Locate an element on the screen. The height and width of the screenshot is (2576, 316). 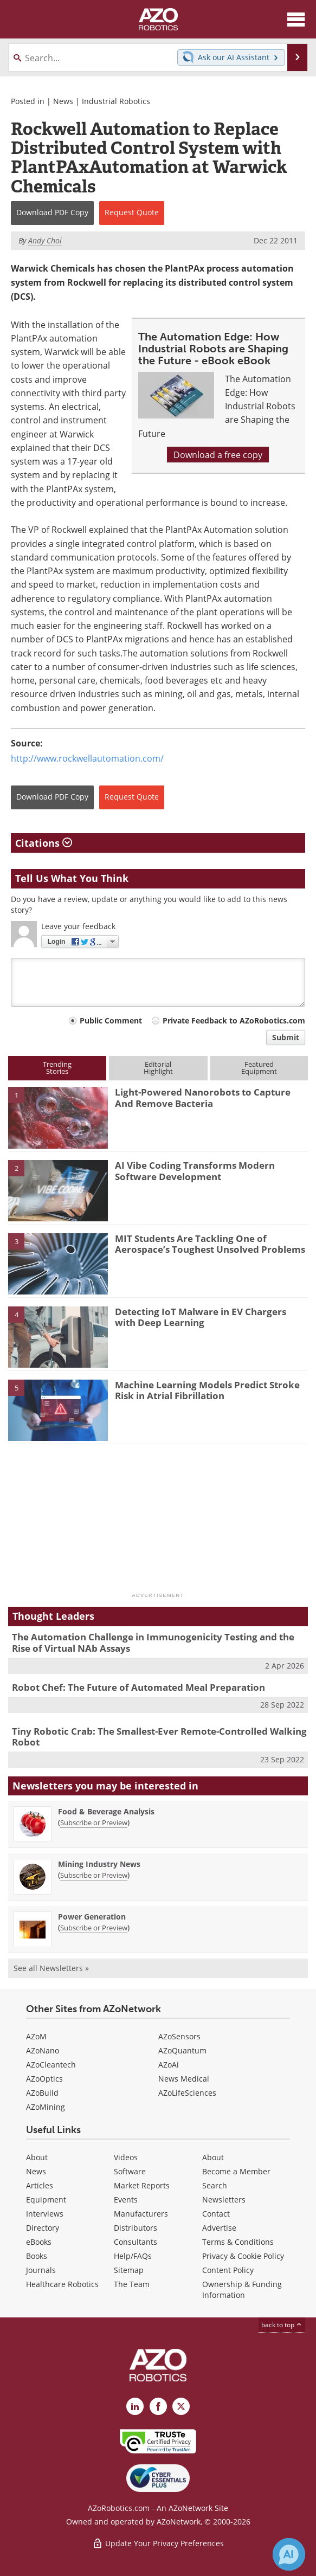
AZoQuantum is located at coordinates (182, 2050).